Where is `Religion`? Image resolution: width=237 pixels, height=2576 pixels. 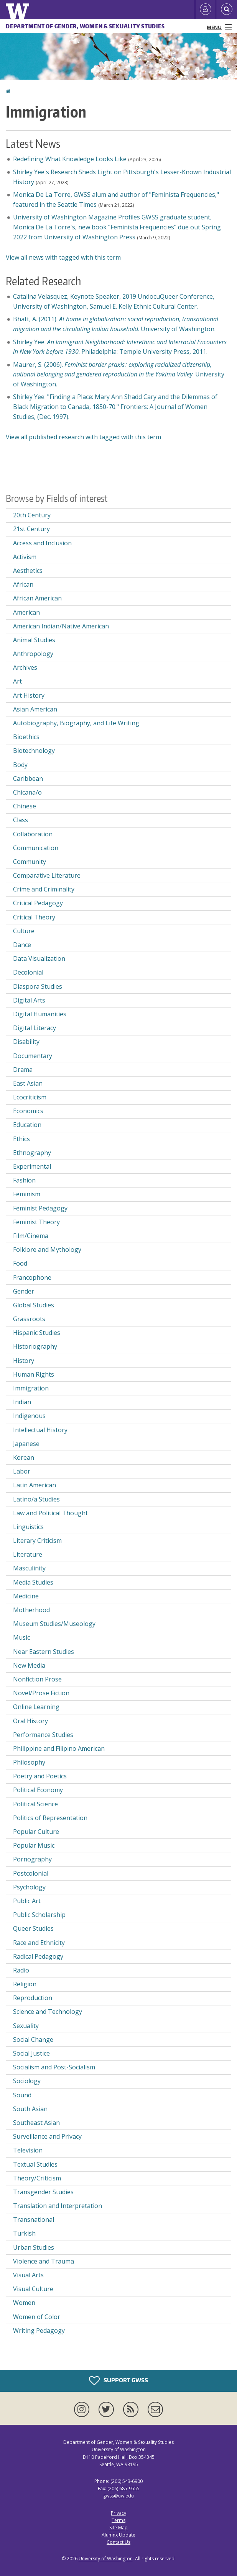 Religion is located at coordinates (24, 1984).